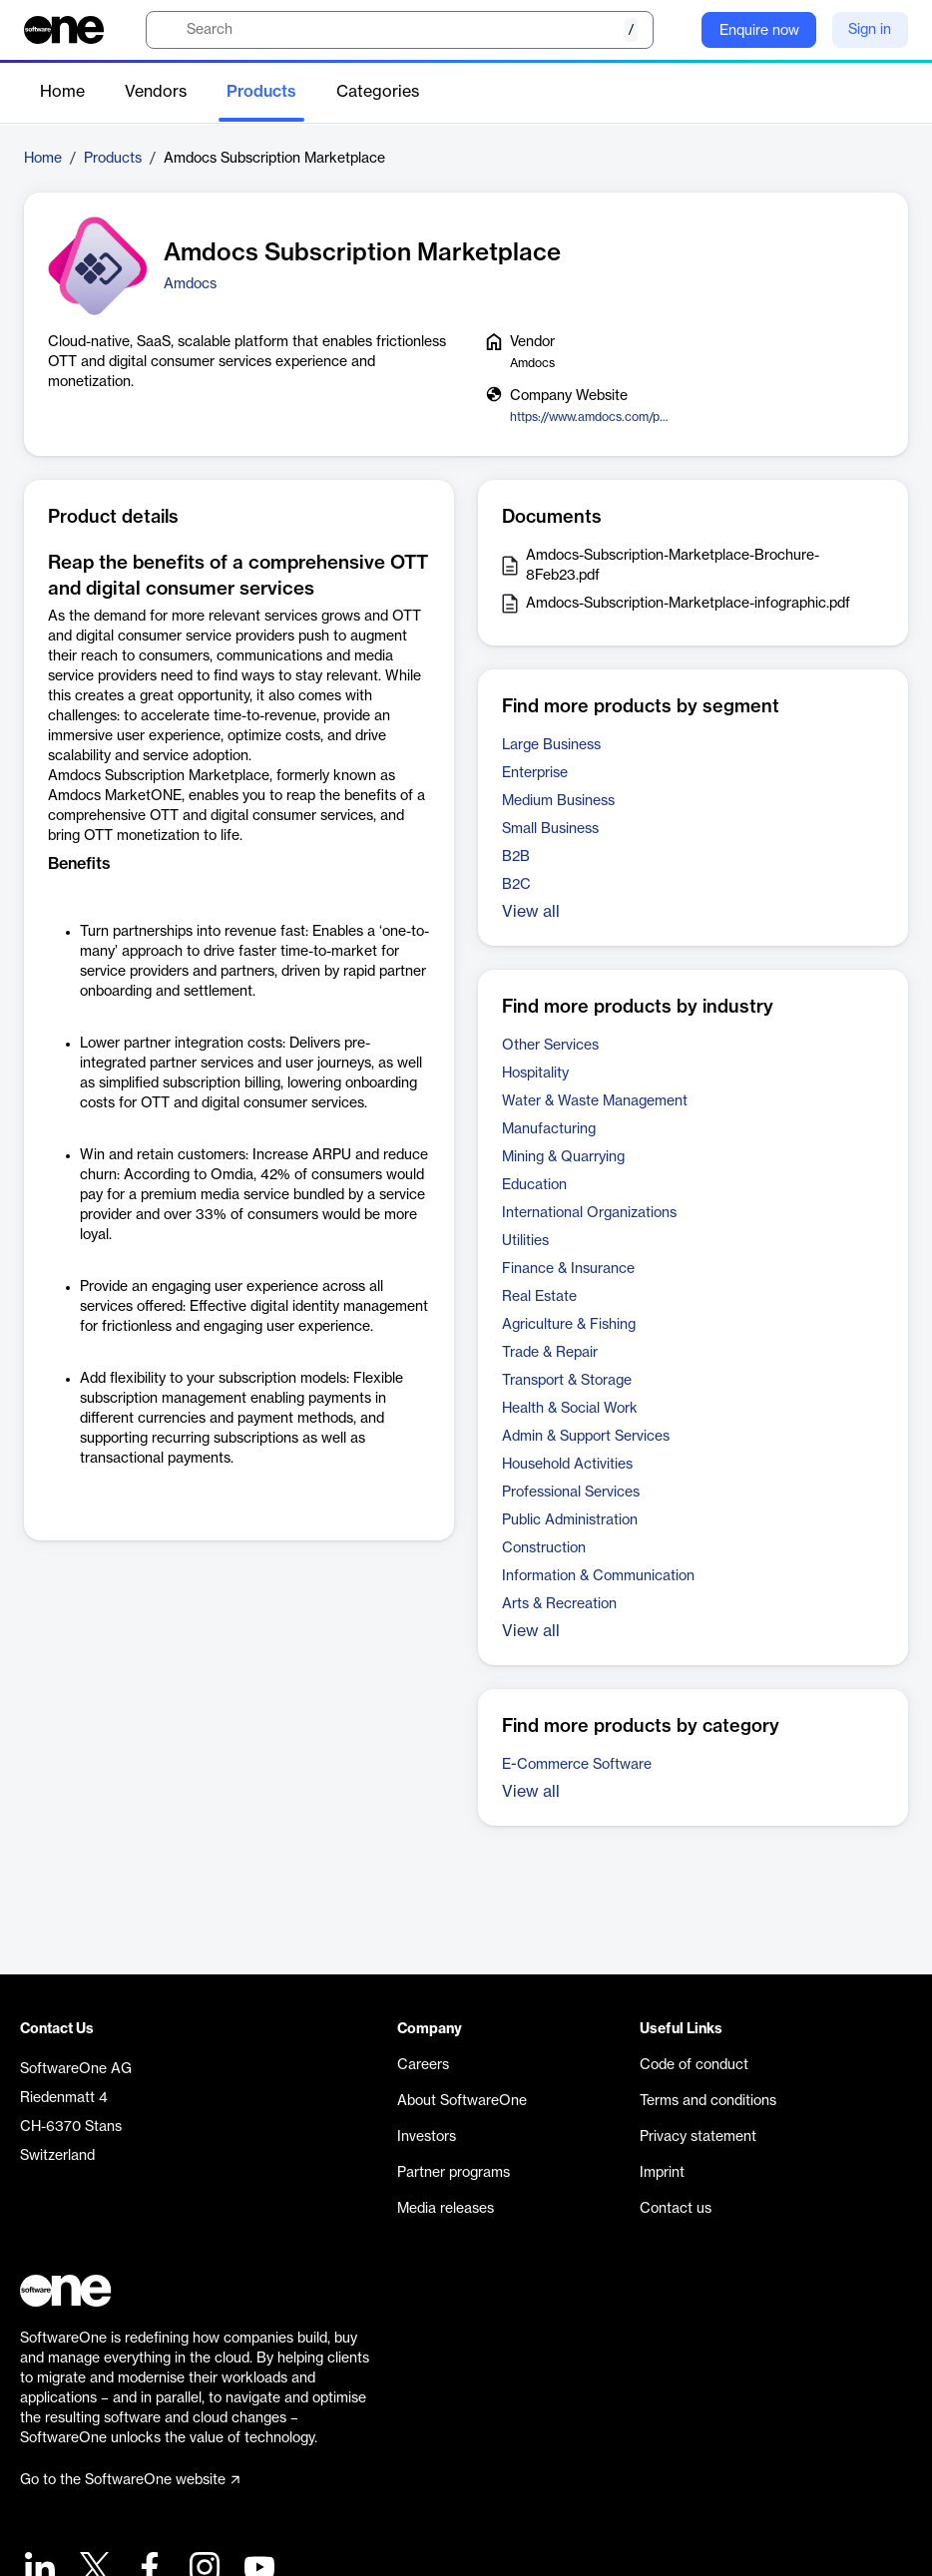 The height and width of the screenshot is (2576, 932). I want to click on Construction, so click(544, 1548).